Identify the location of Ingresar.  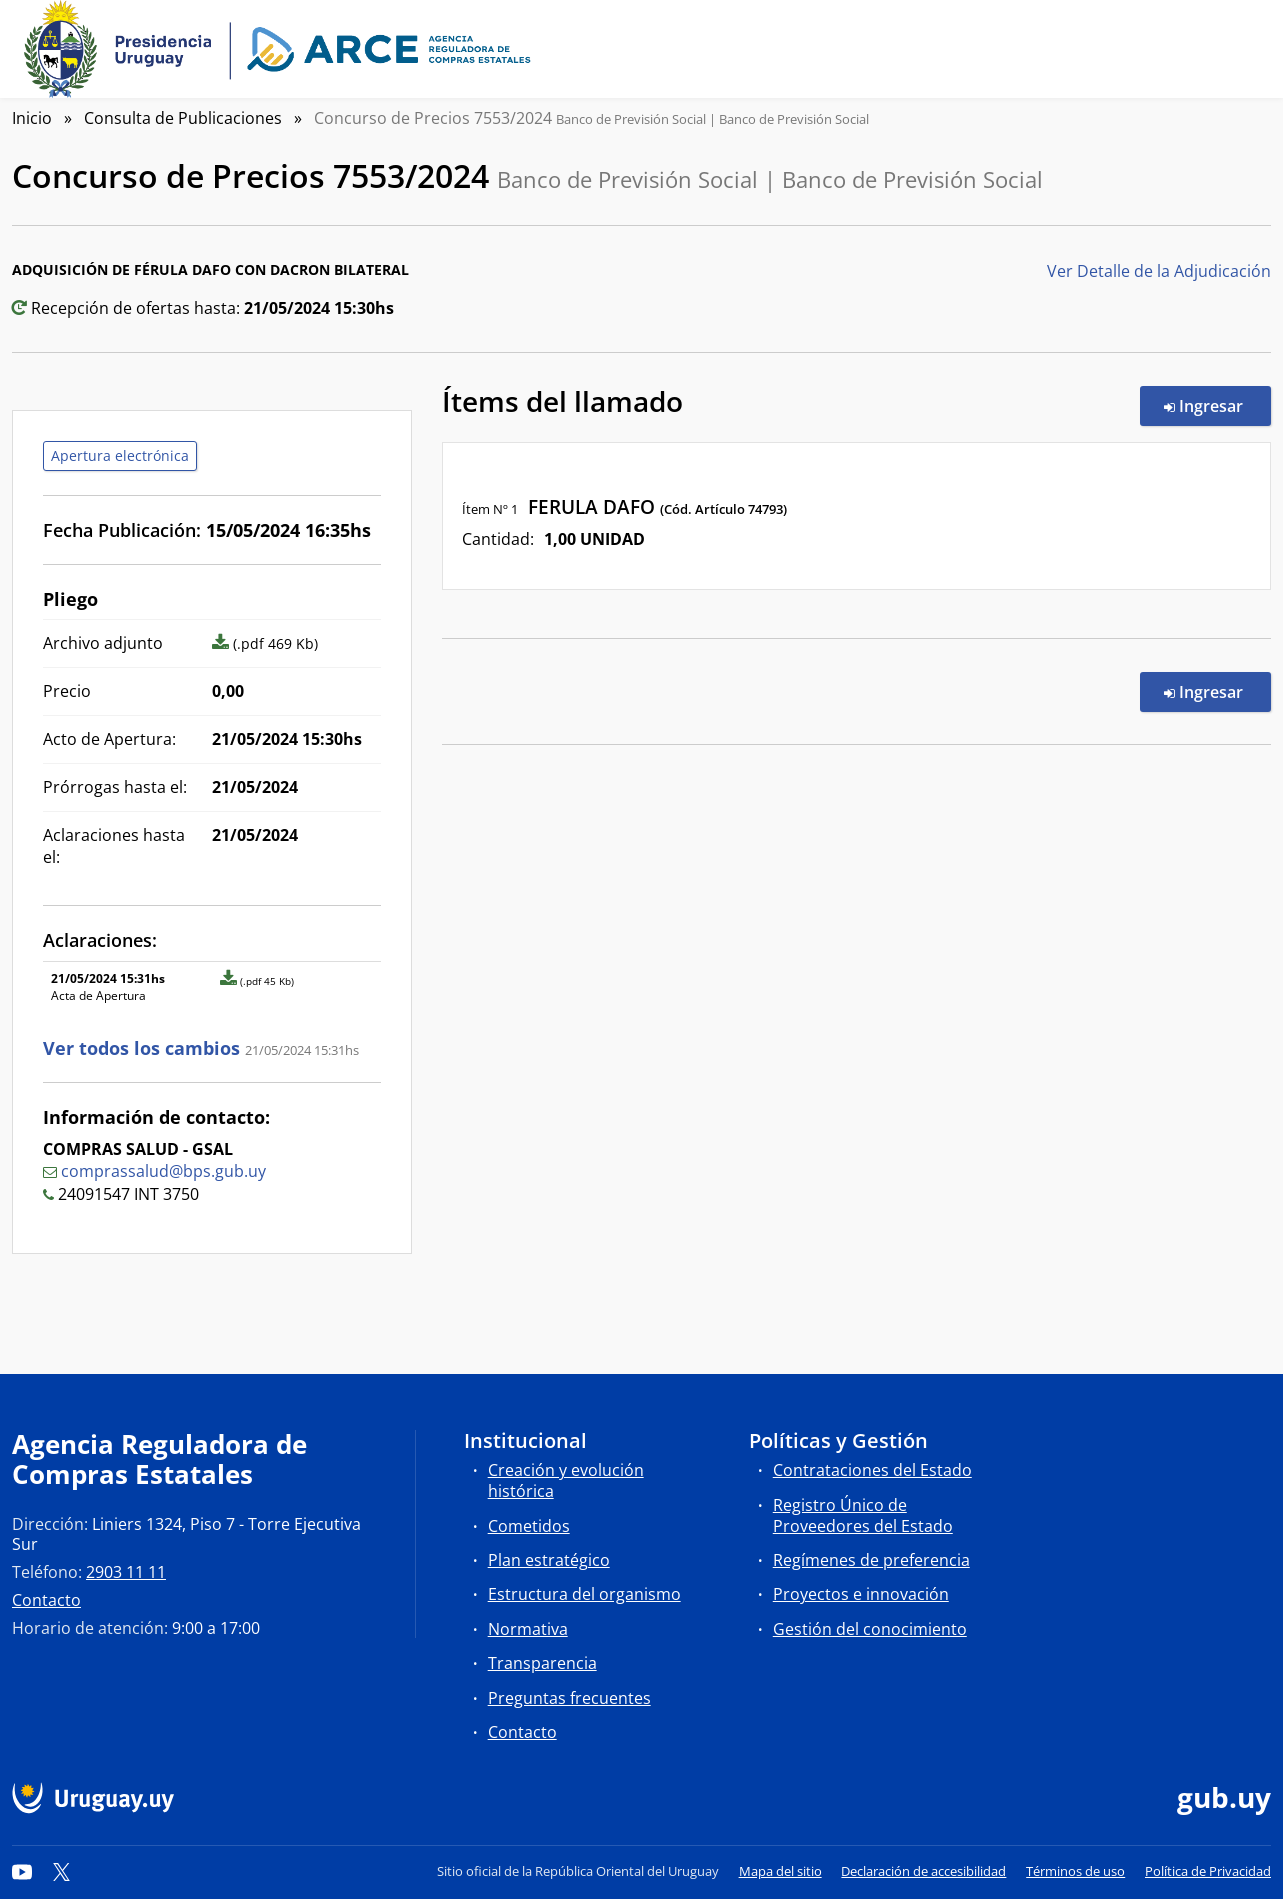
(1217, 405).